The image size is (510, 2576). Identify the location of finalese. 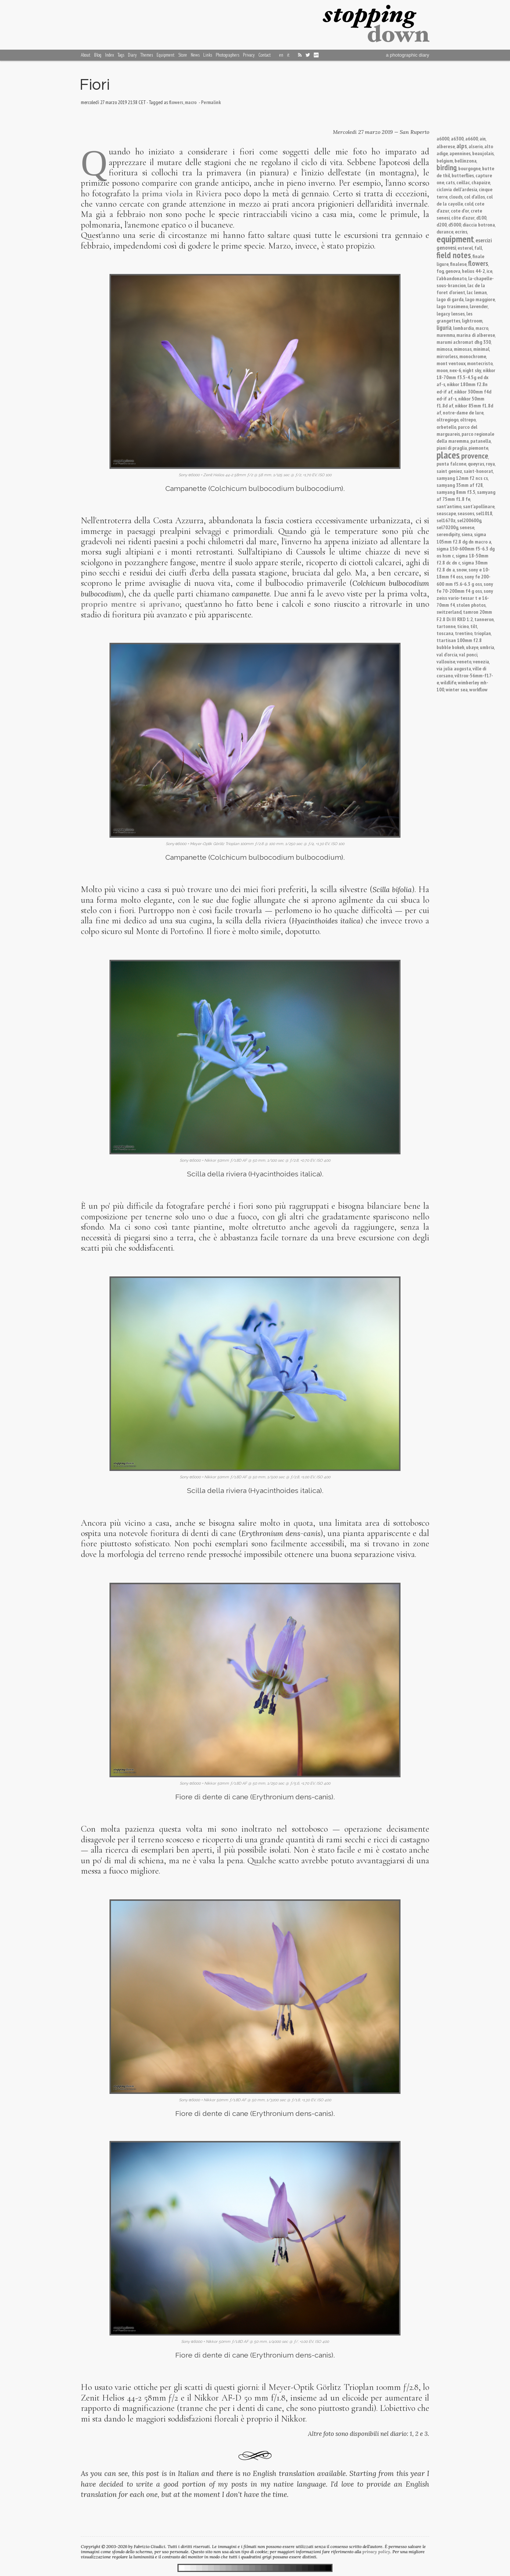
(458, 263).